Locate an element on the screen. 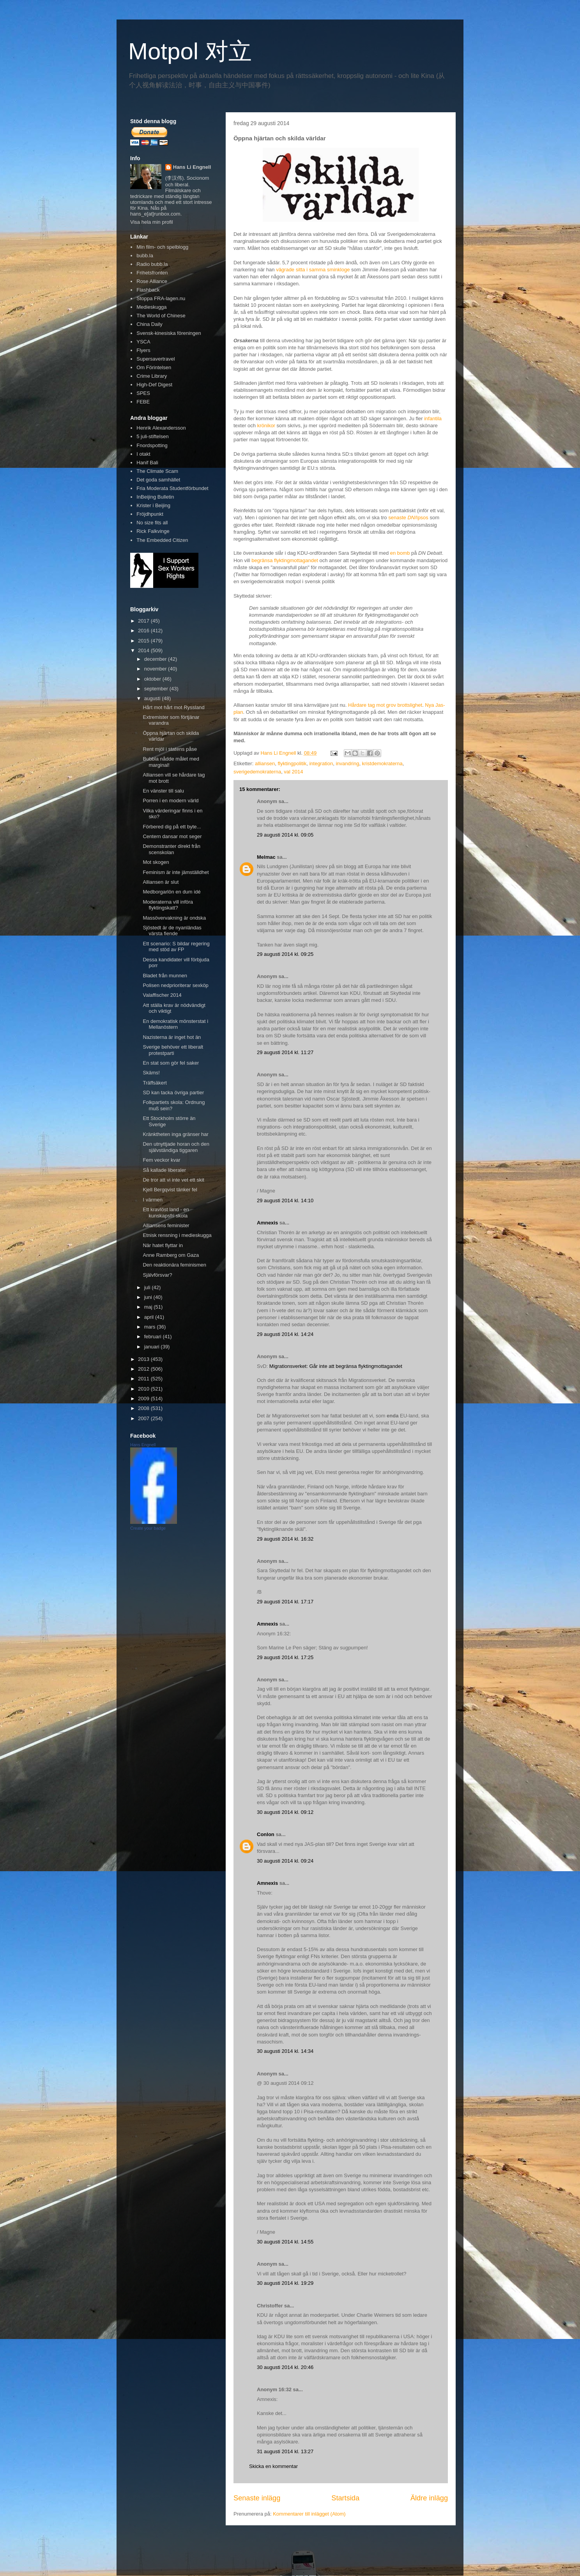  Hans Li Engnell is located at coordinates (192, 167).